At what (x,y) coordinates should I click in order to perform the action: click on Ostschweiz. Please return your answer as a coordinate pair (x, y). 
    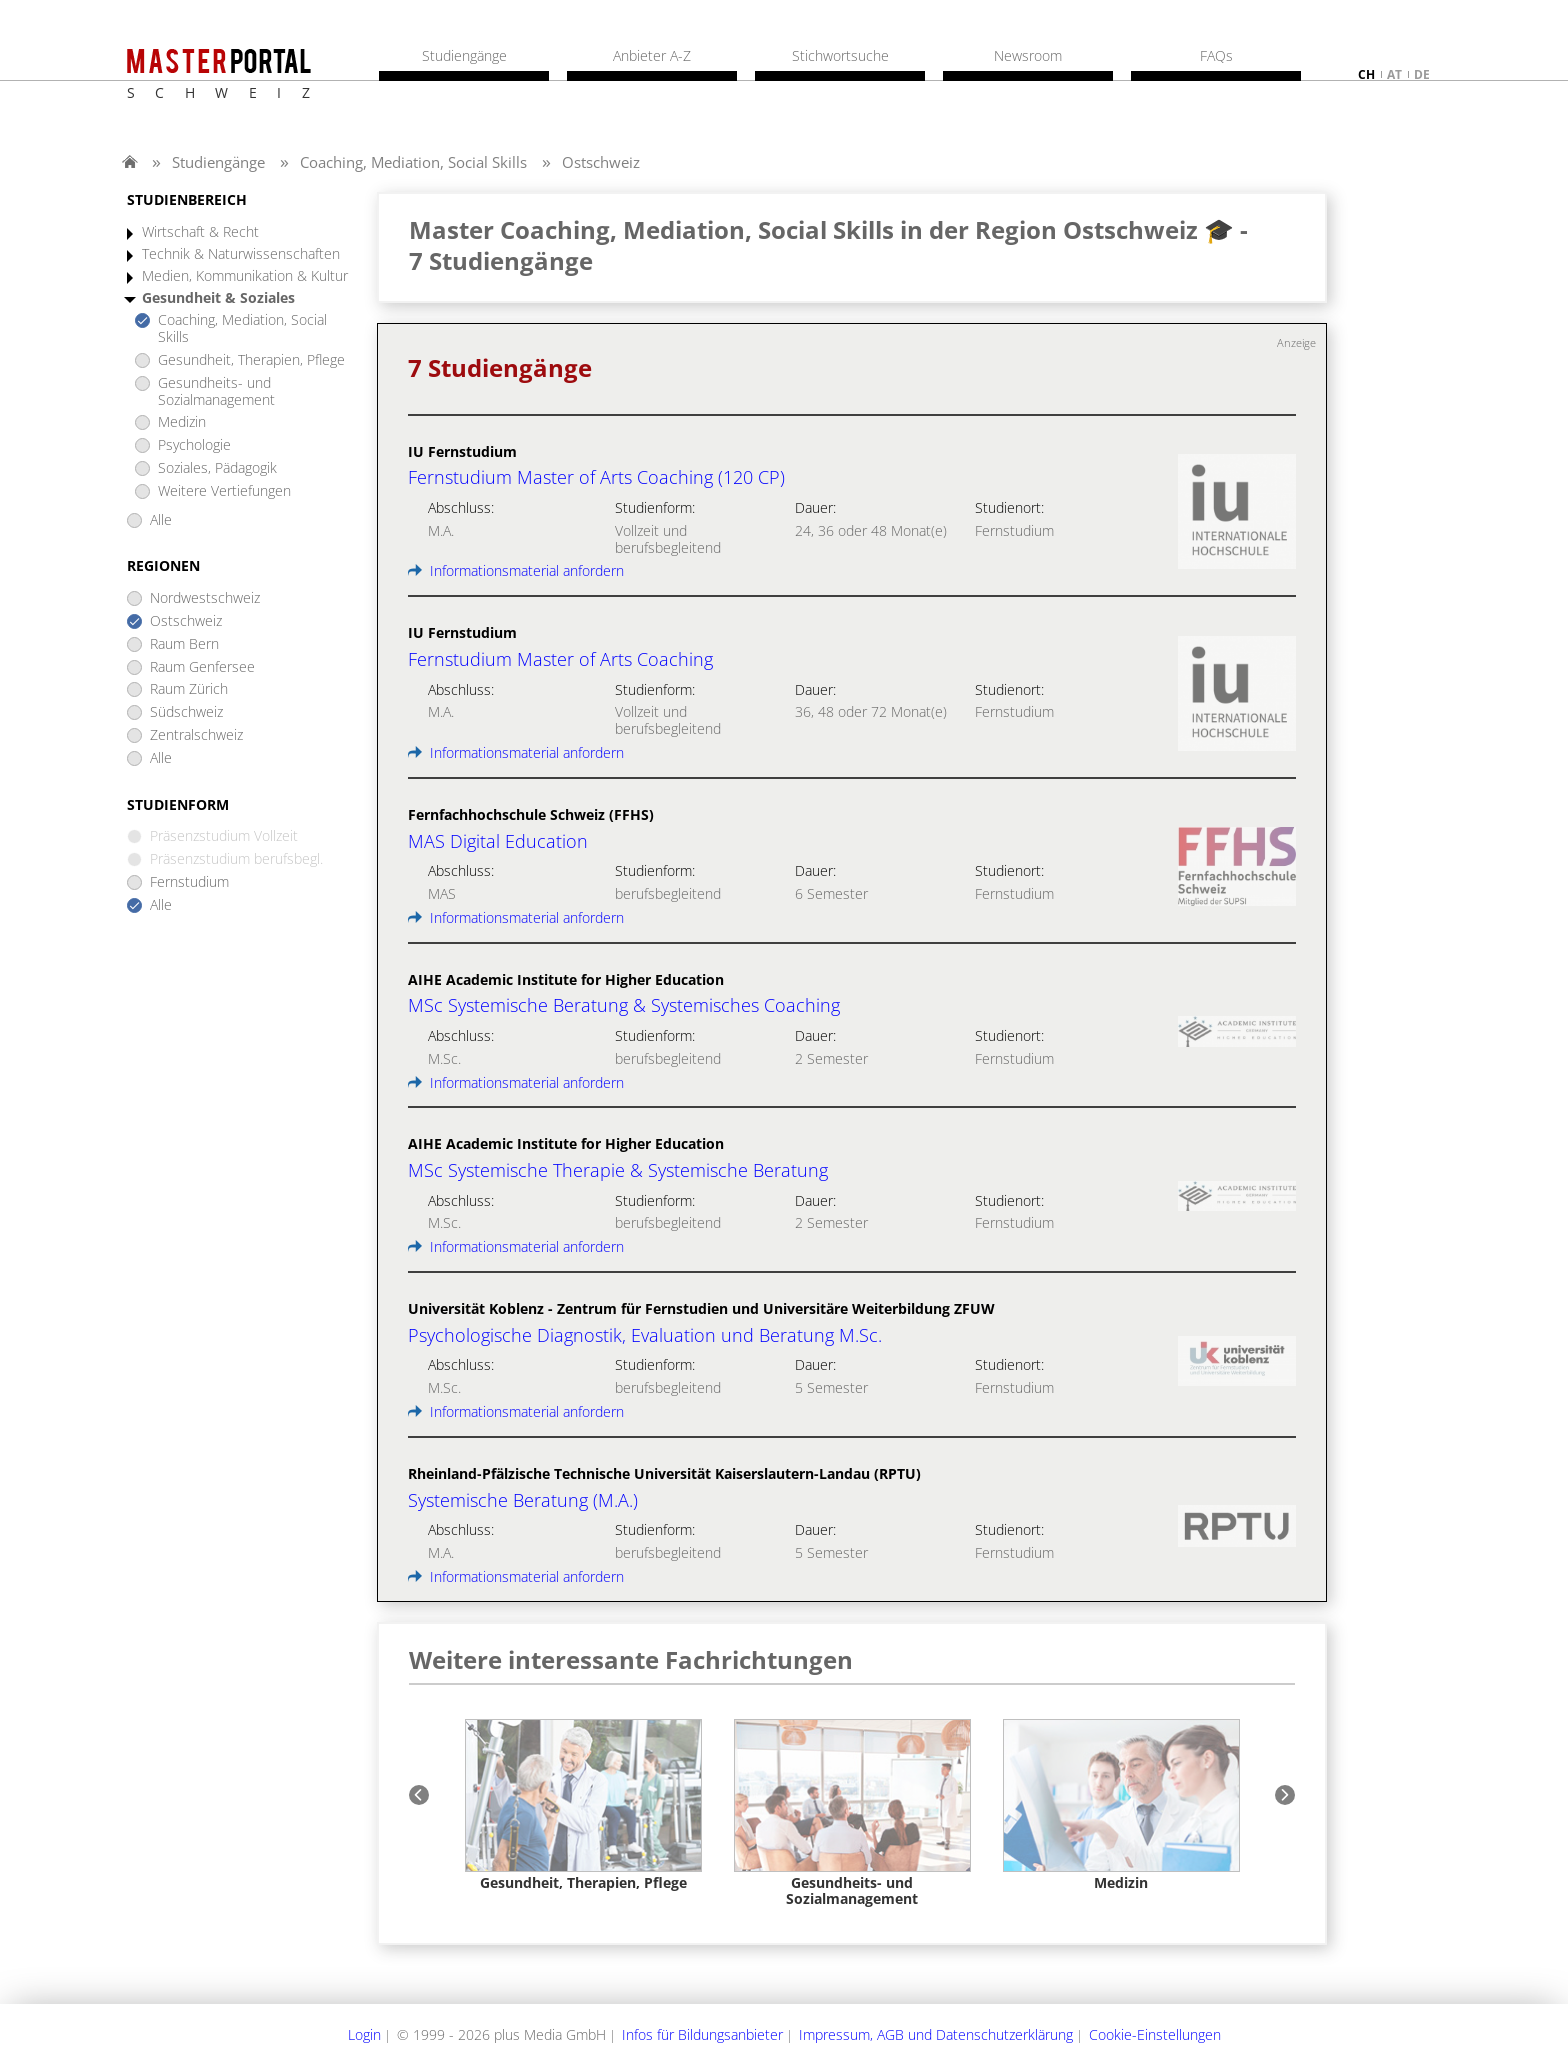
    Looking at the image, I should click on (601, 162).